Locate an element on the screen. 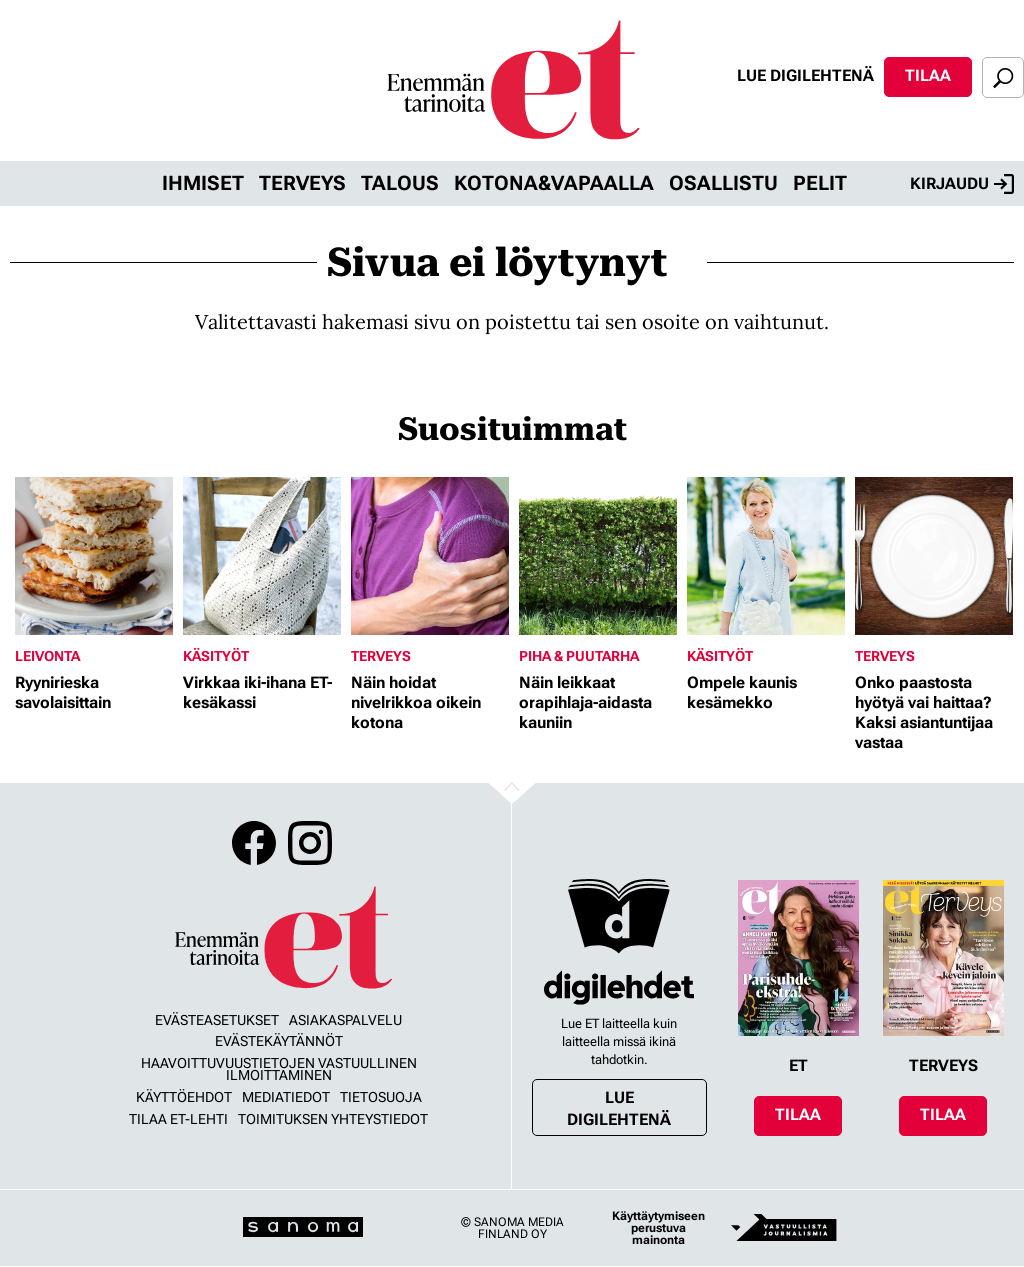 The image size is (1024, 1267). Toimituksen yhteystiedot is located at coordinates (333, 1119).